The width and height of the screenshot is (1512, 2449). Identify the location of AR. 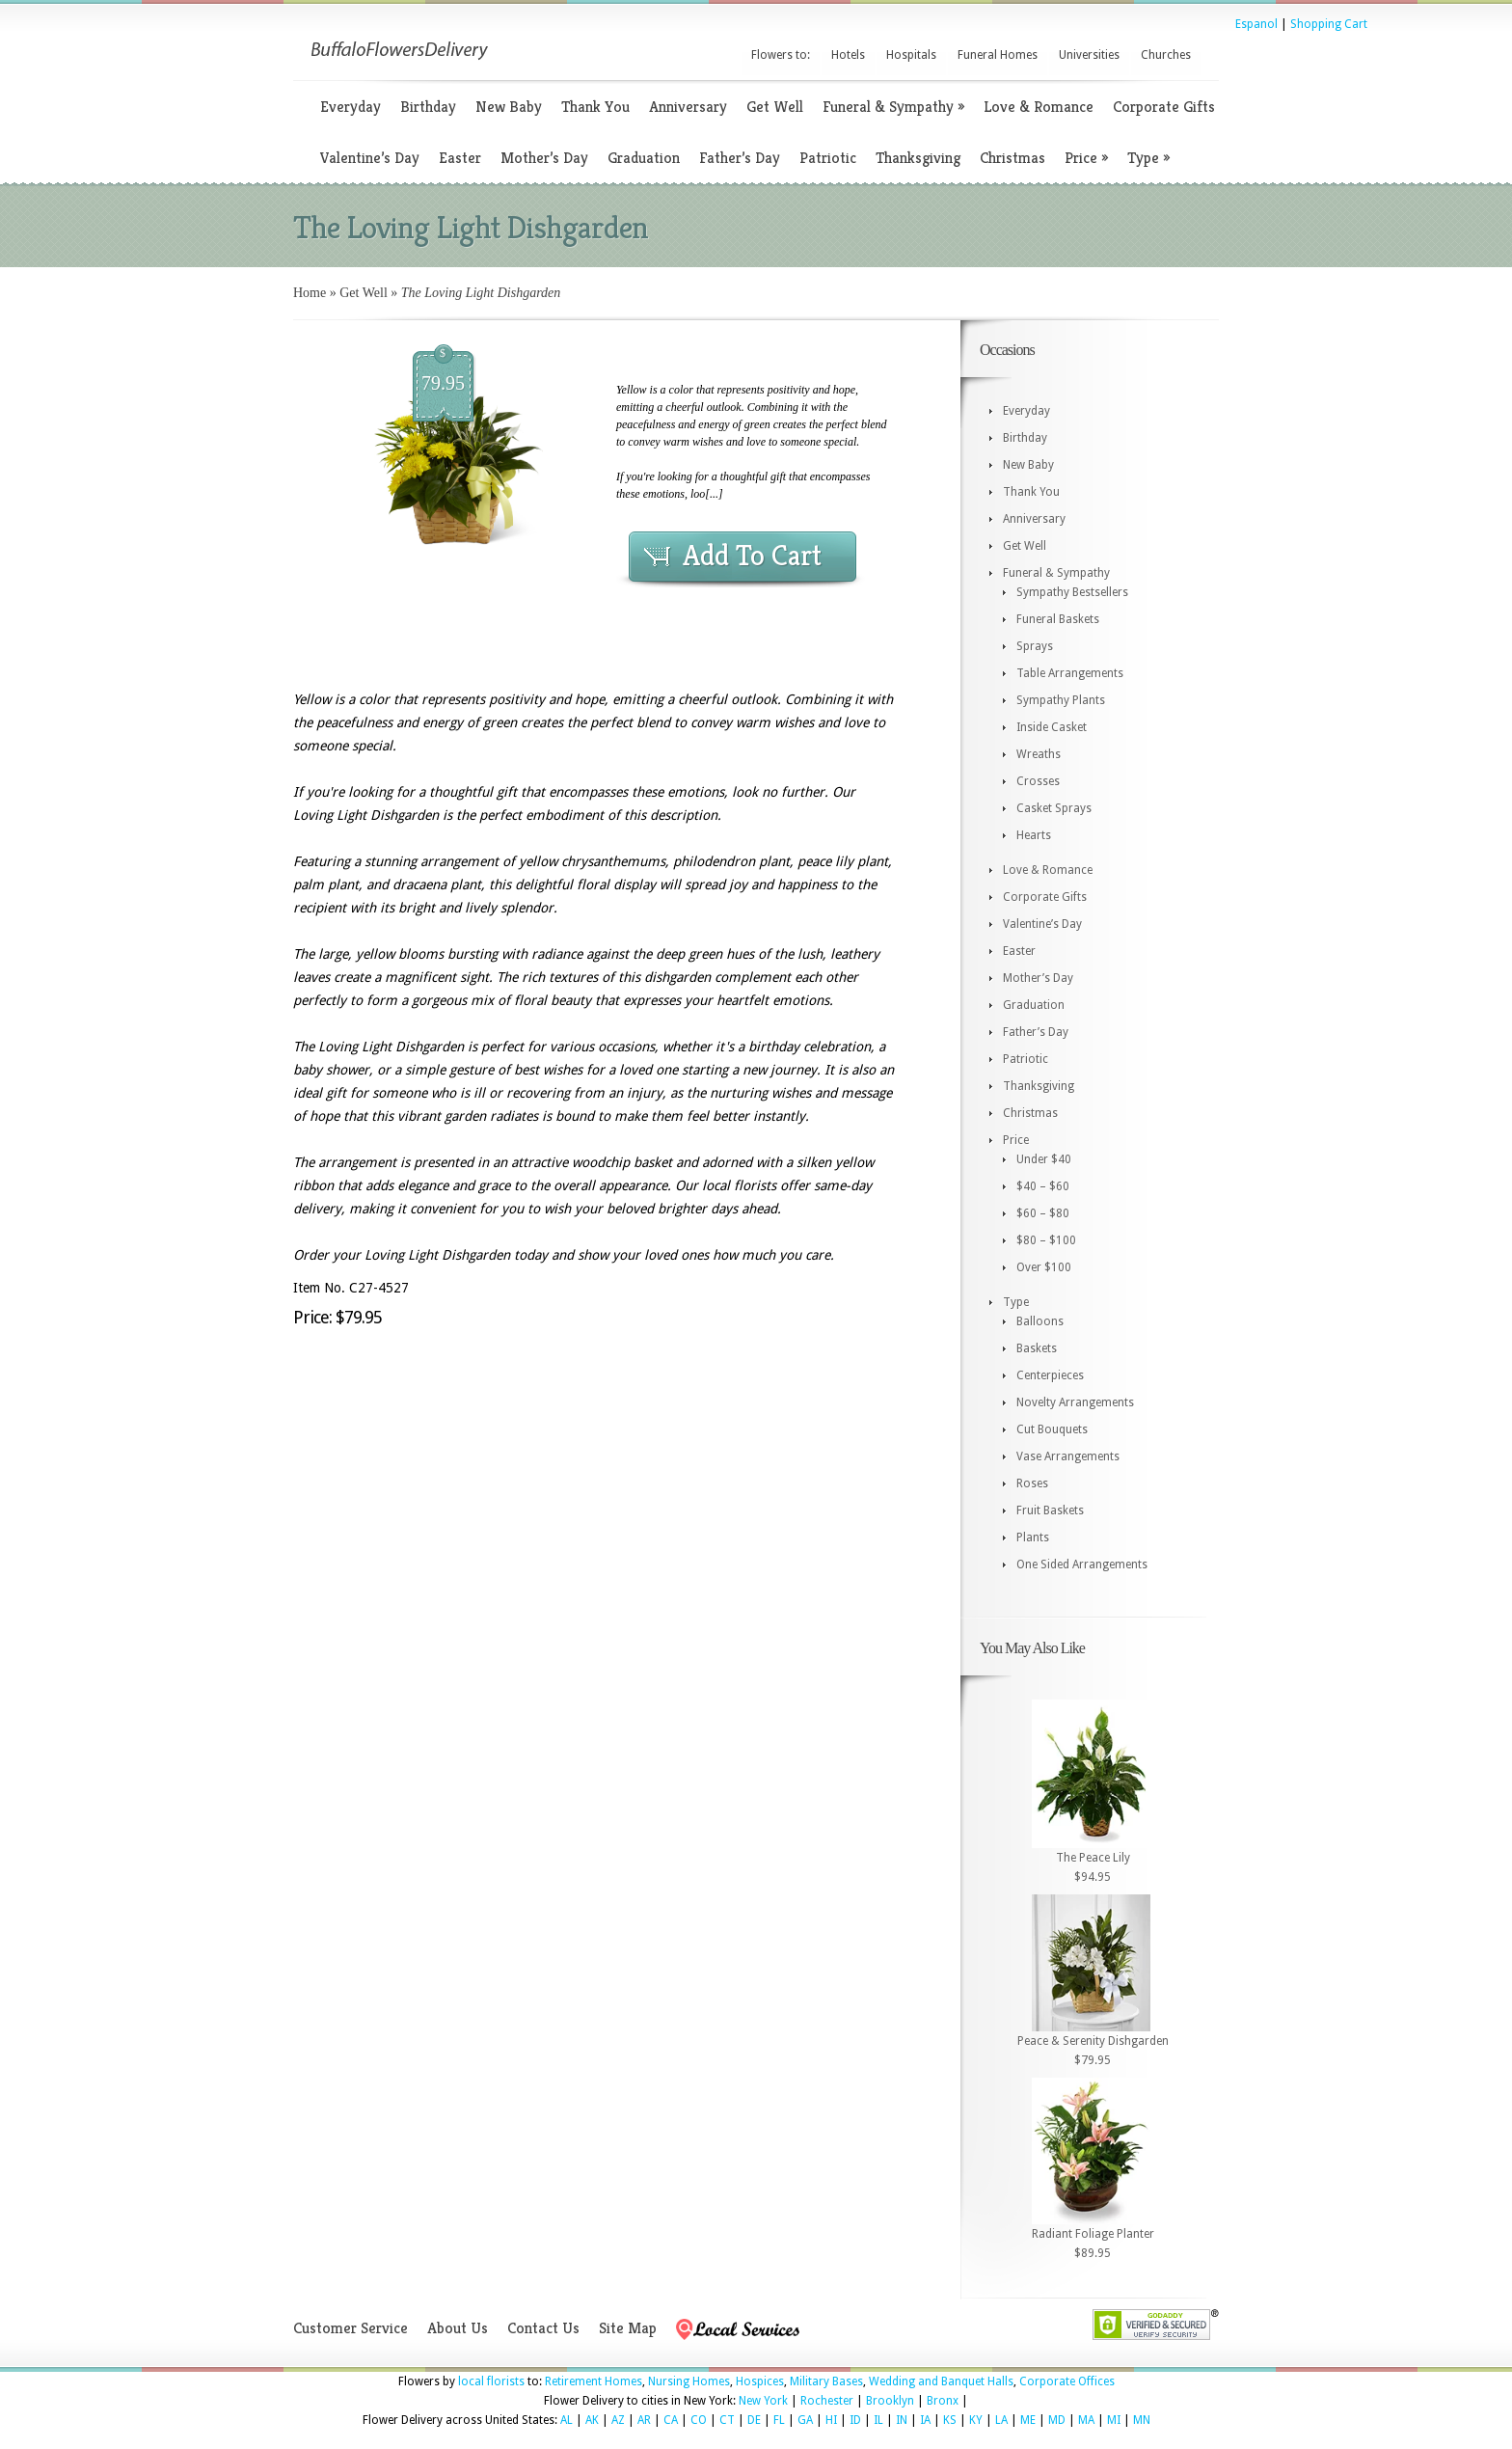
(644, 2420).